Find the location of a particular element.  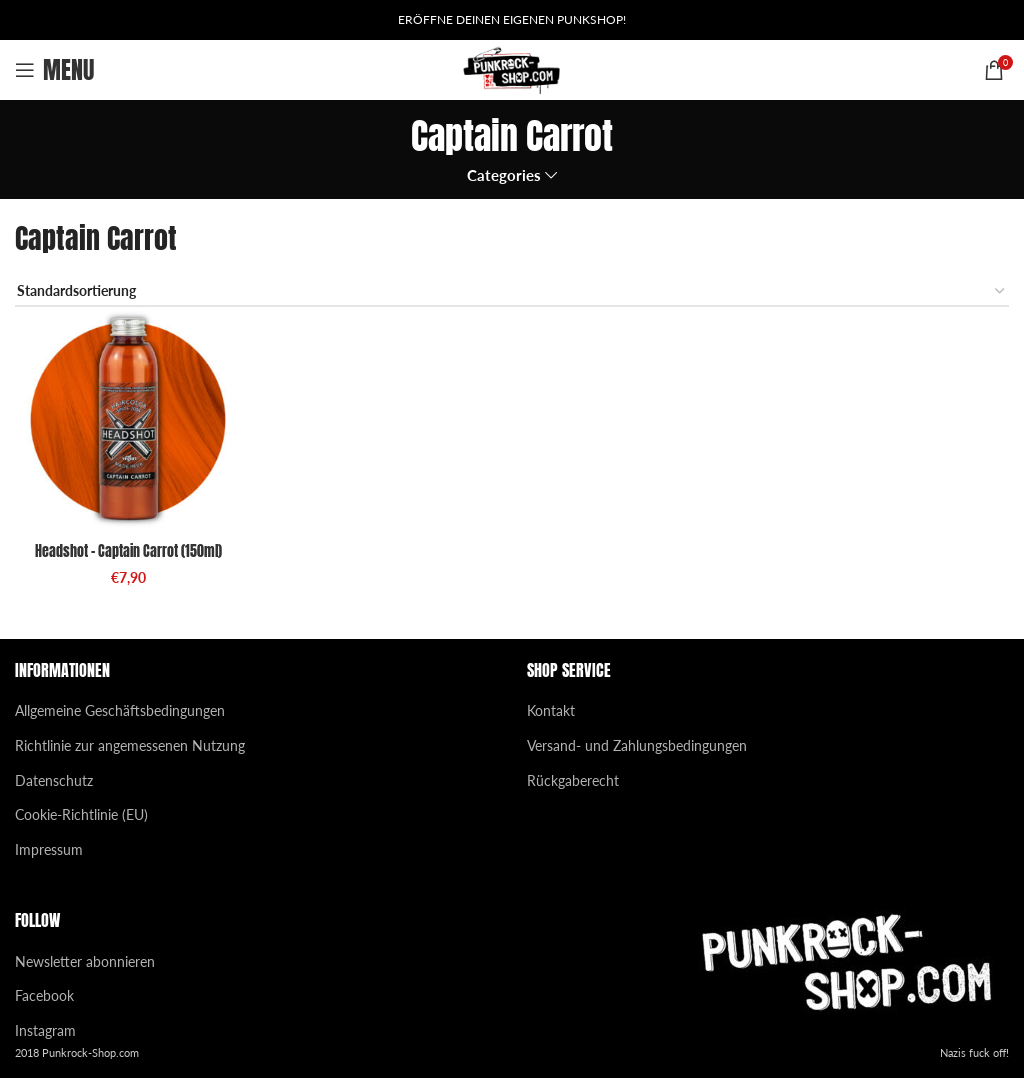

[Headshot – Captain Carrot (150ml)] is located at coordinates (128, 420).